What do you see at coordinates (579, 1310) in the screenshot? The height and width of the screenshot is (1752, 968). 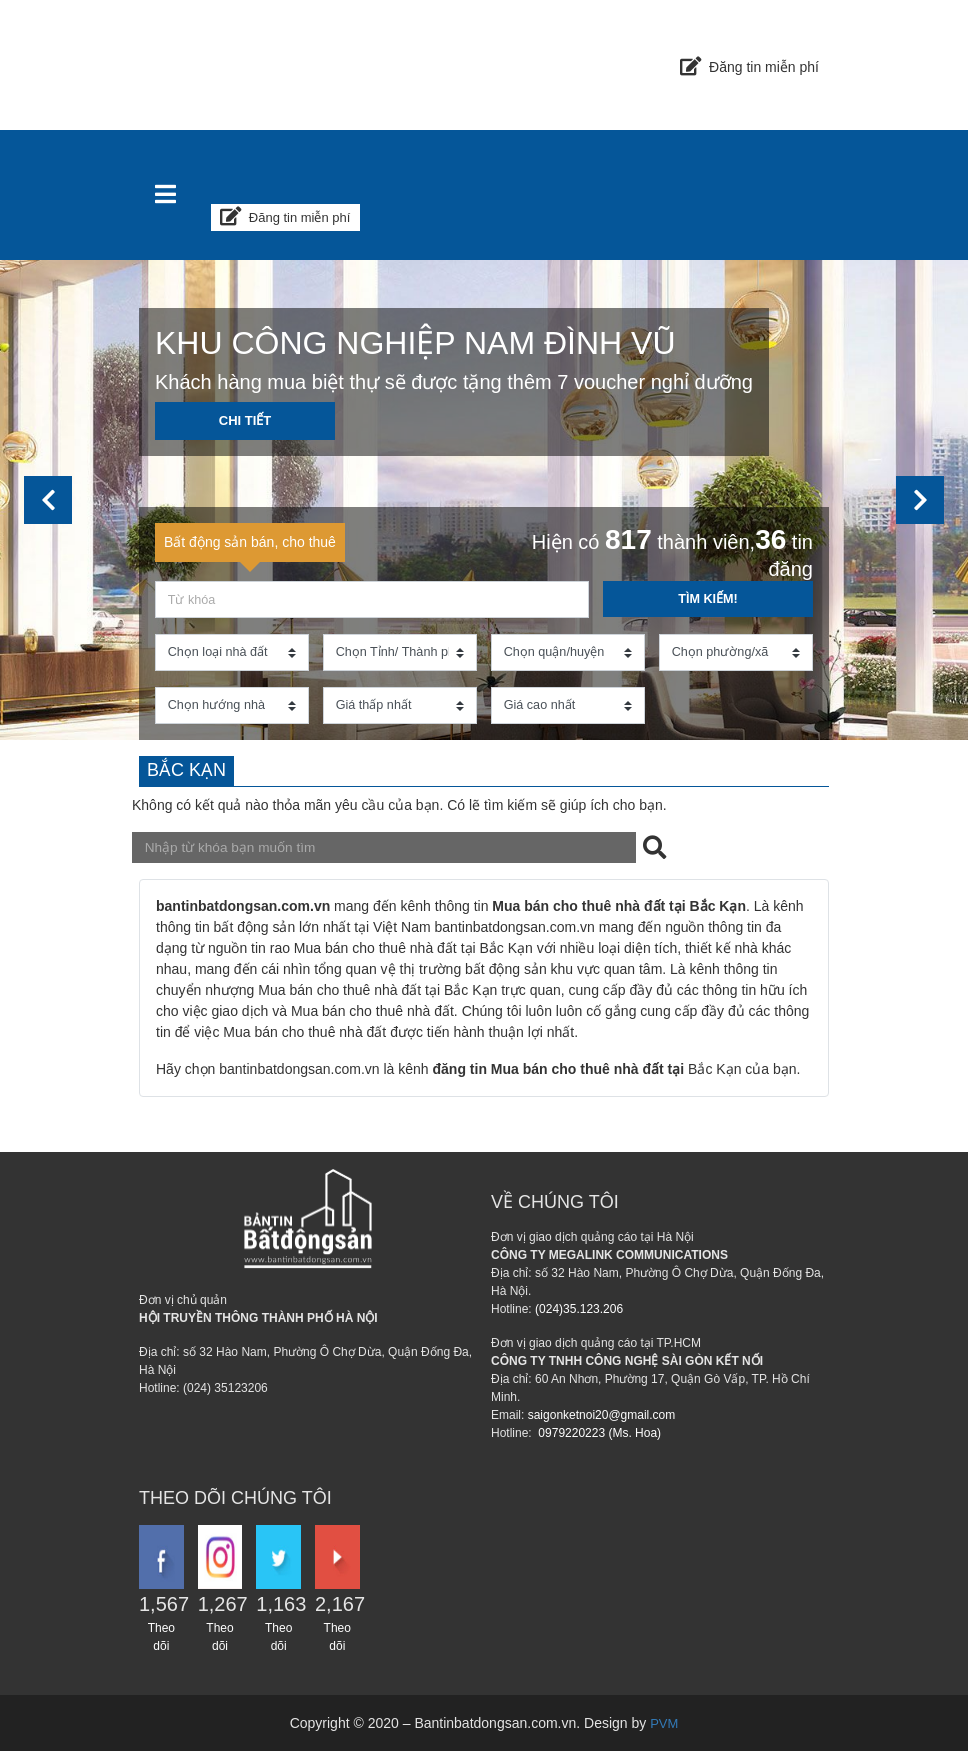 I see `(024)35.123.206` at bounding box center [579, 1310].